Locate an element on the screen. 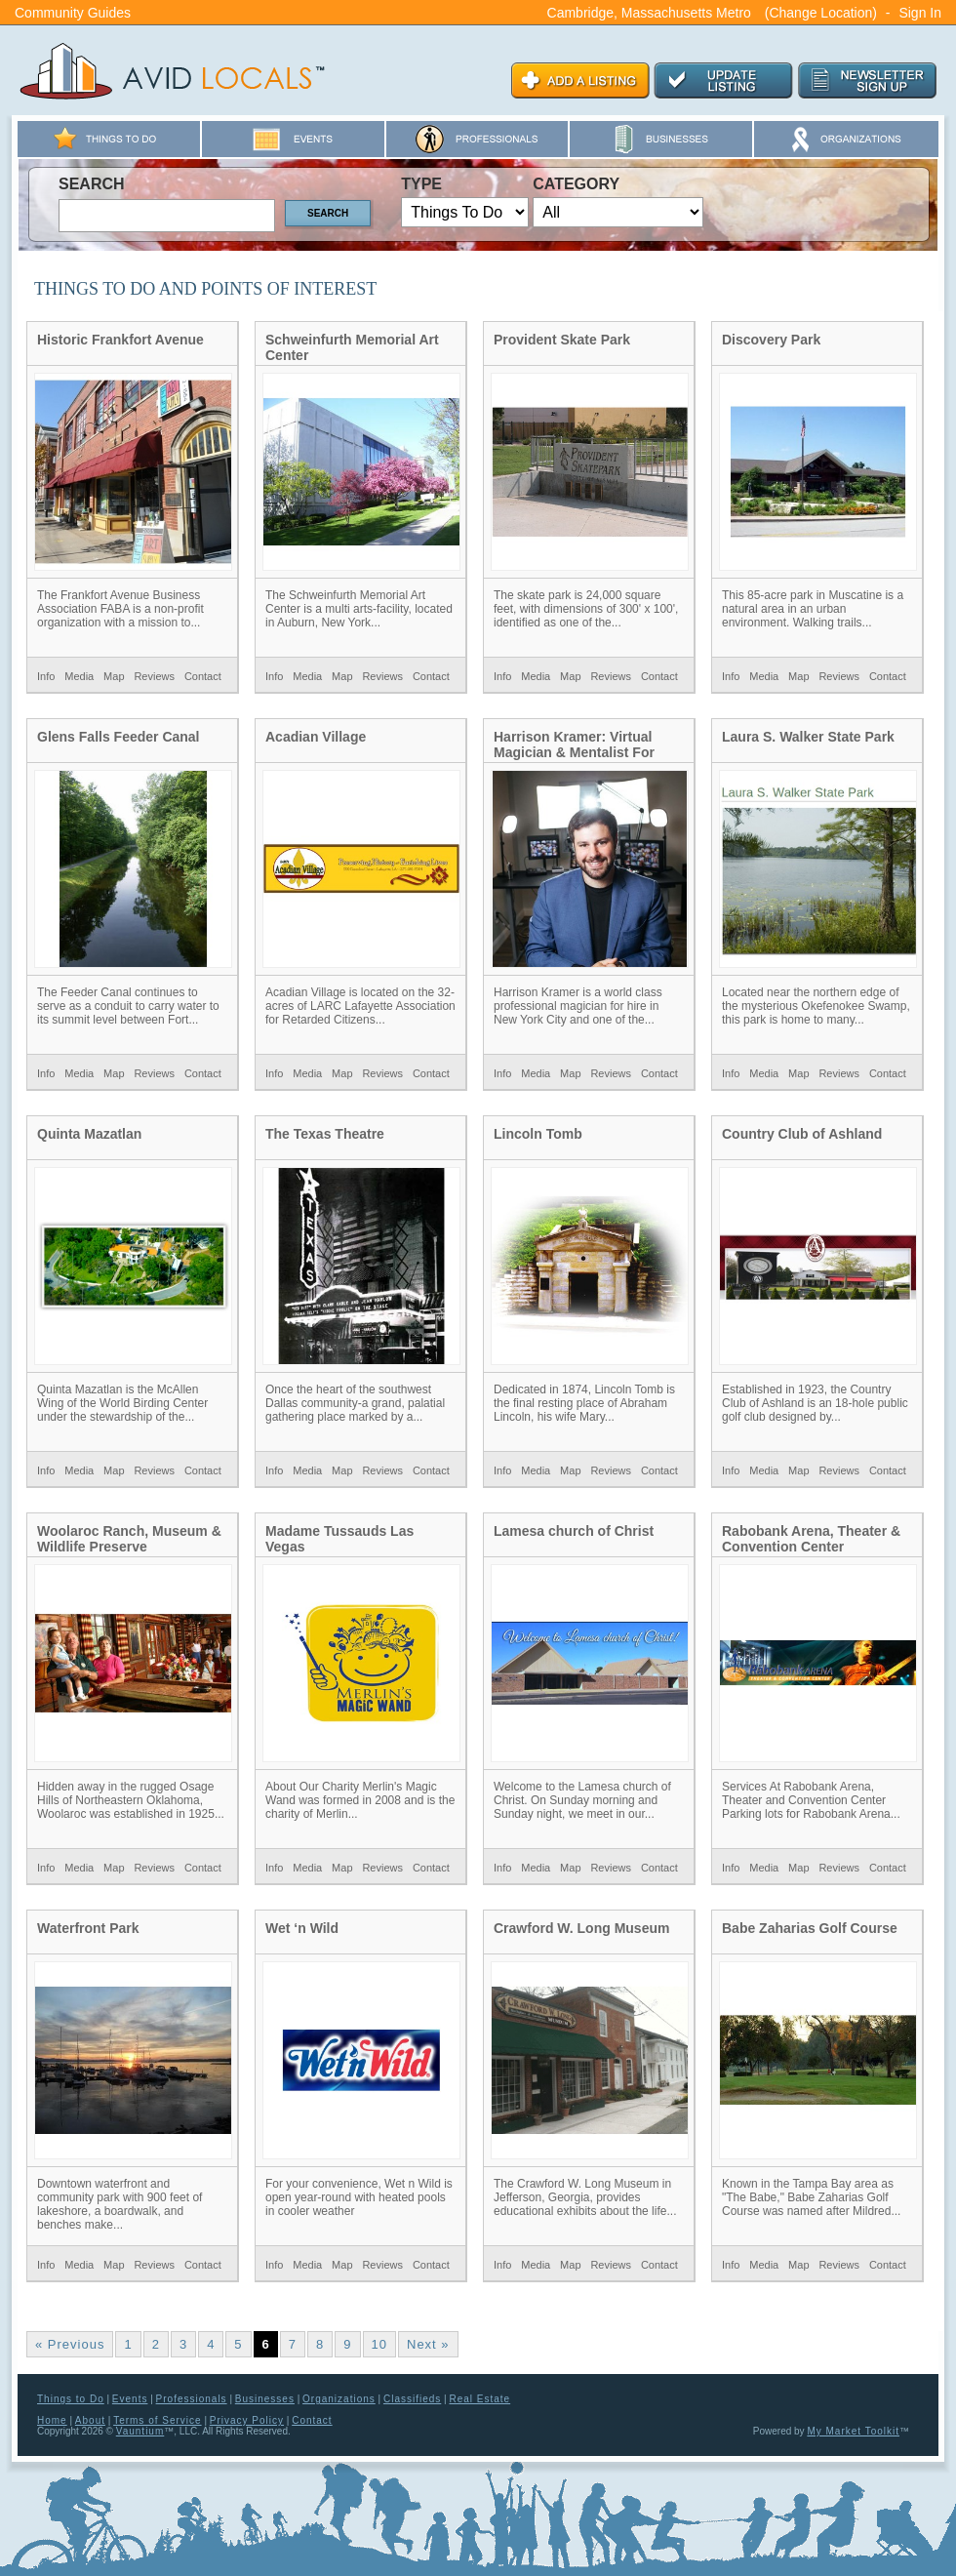 This screenshot has height=2576, width=956. Reviews is located at coordinates (154, 676).